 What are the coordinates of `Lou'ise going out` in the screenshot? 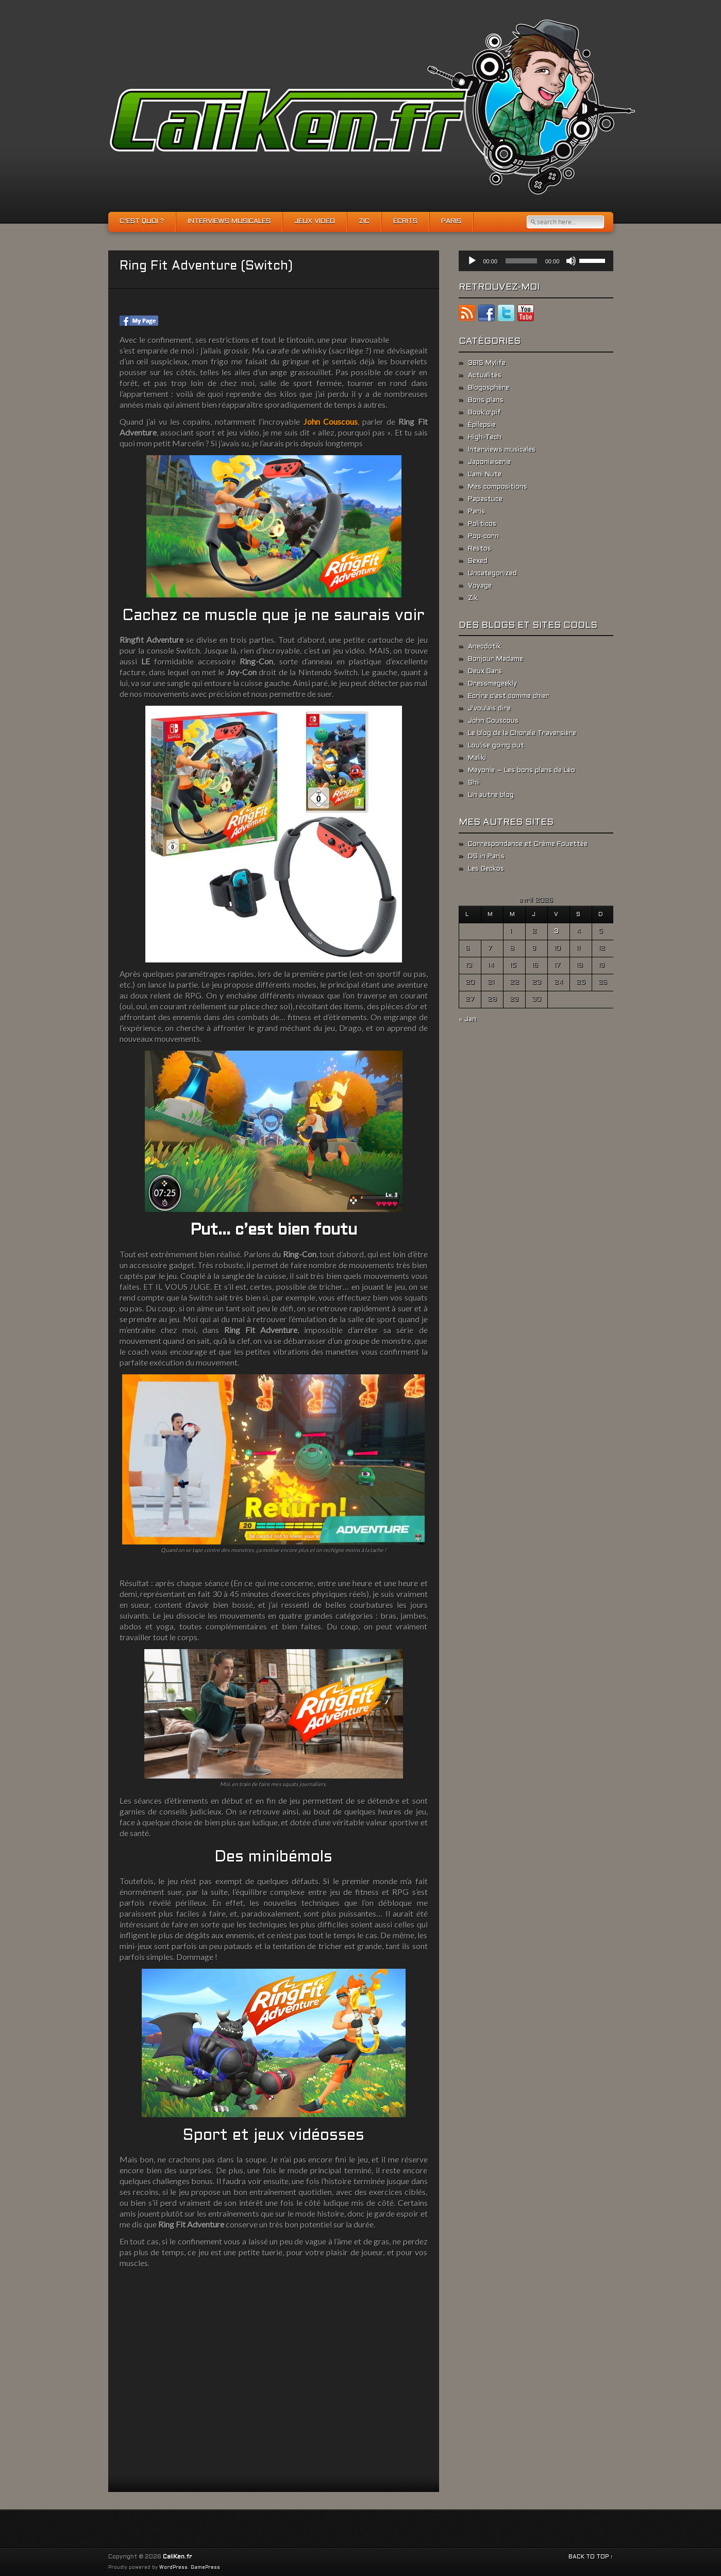 It's located at (496, 746).